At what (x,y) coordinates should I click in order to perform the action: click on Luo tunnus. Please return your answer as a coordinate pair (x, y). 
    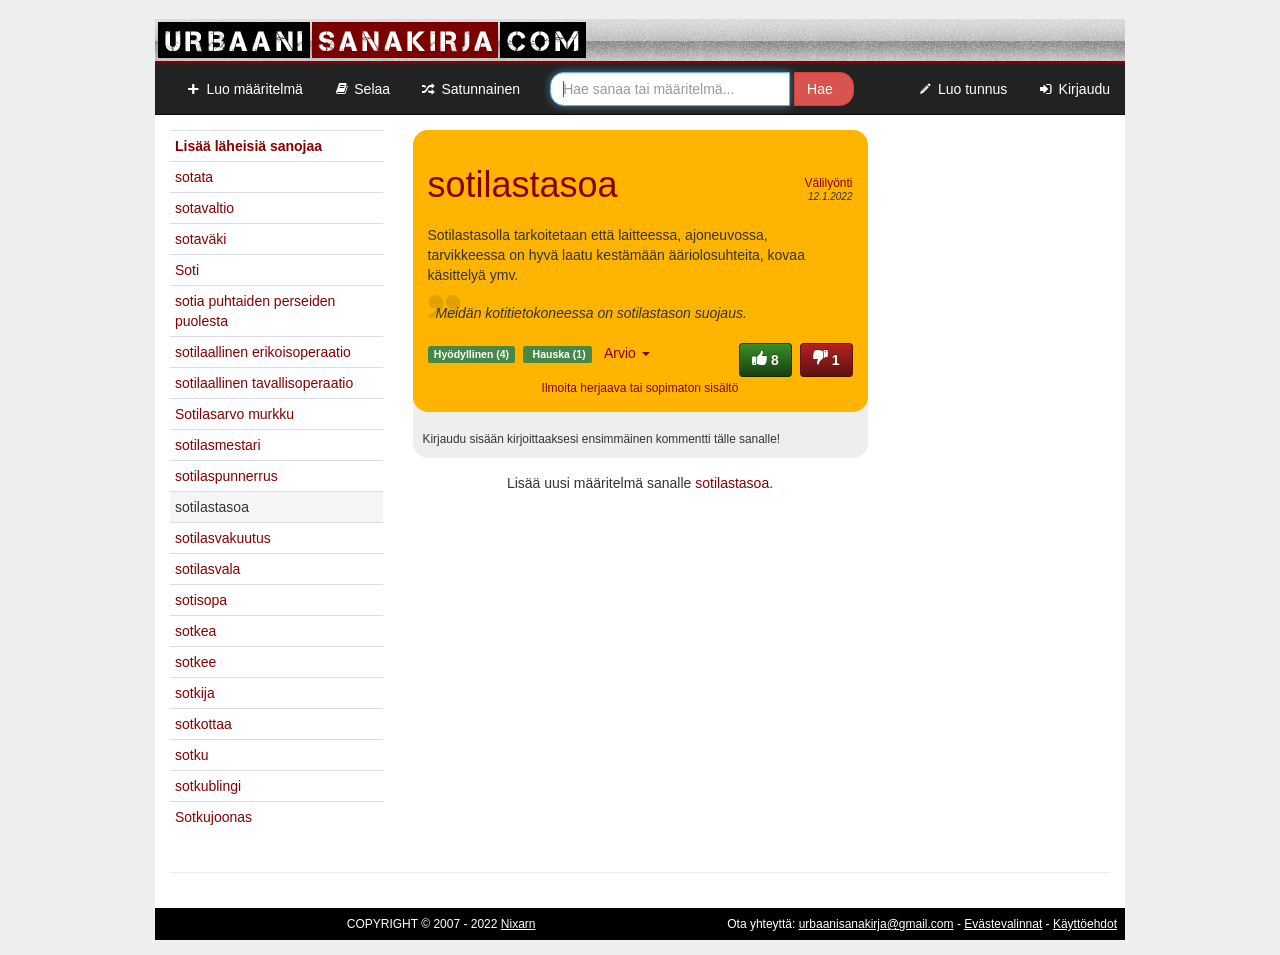
    Looking at the image, I should click on (962, 89).